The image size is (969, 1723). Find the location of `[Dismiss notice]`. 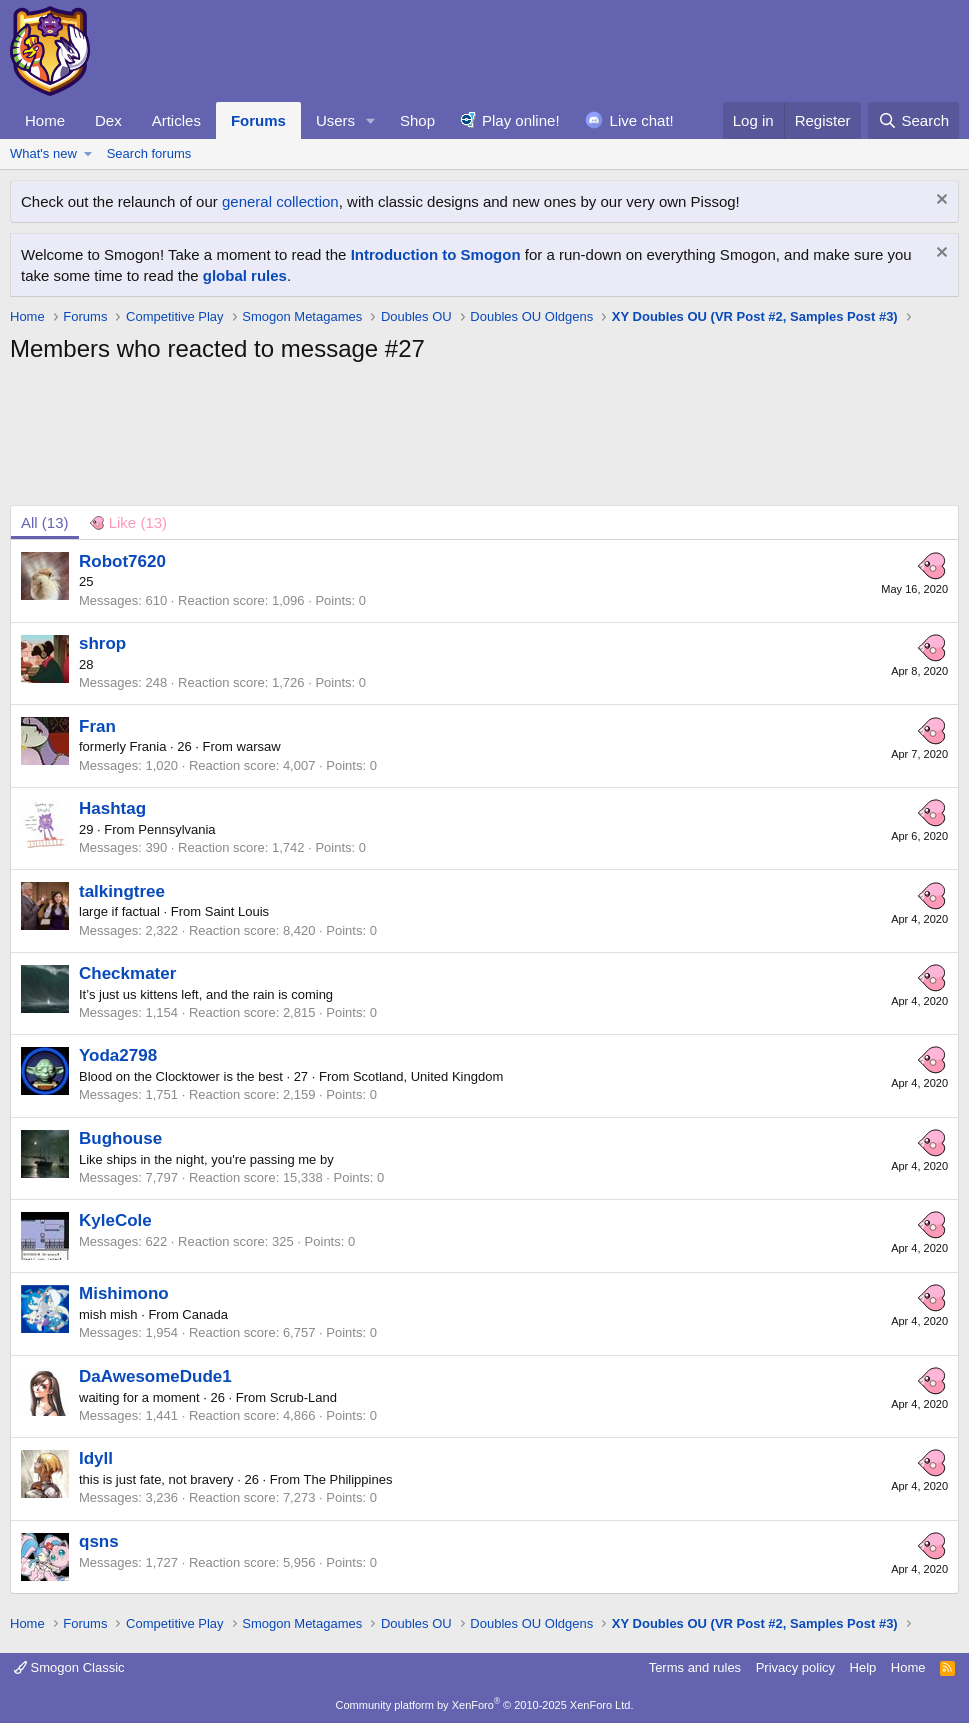

[Dismiss notice] is located at coordinates (939, 201).